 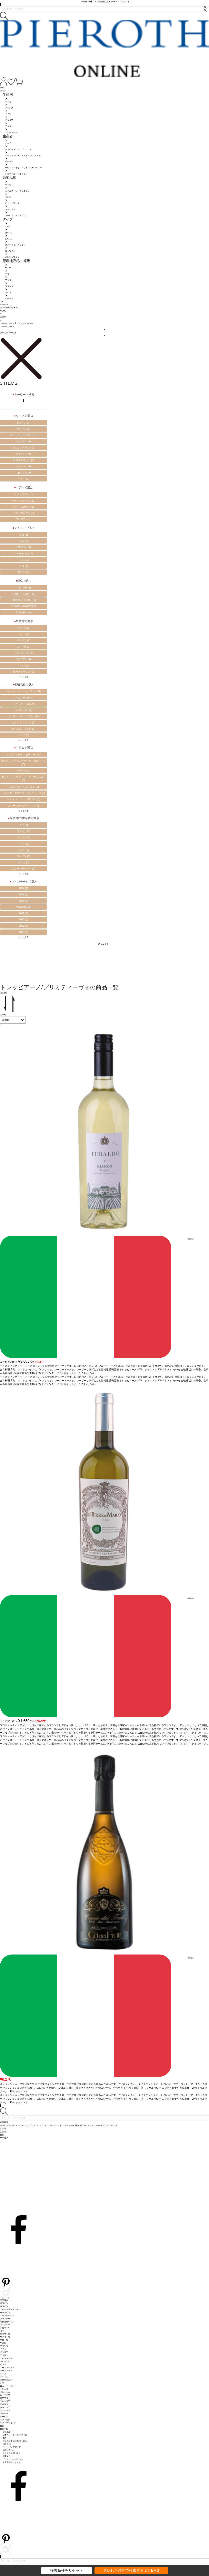 I want to click on ボデガス・ヴィニャード パスカル・トソ, so click(x=23, y=762).